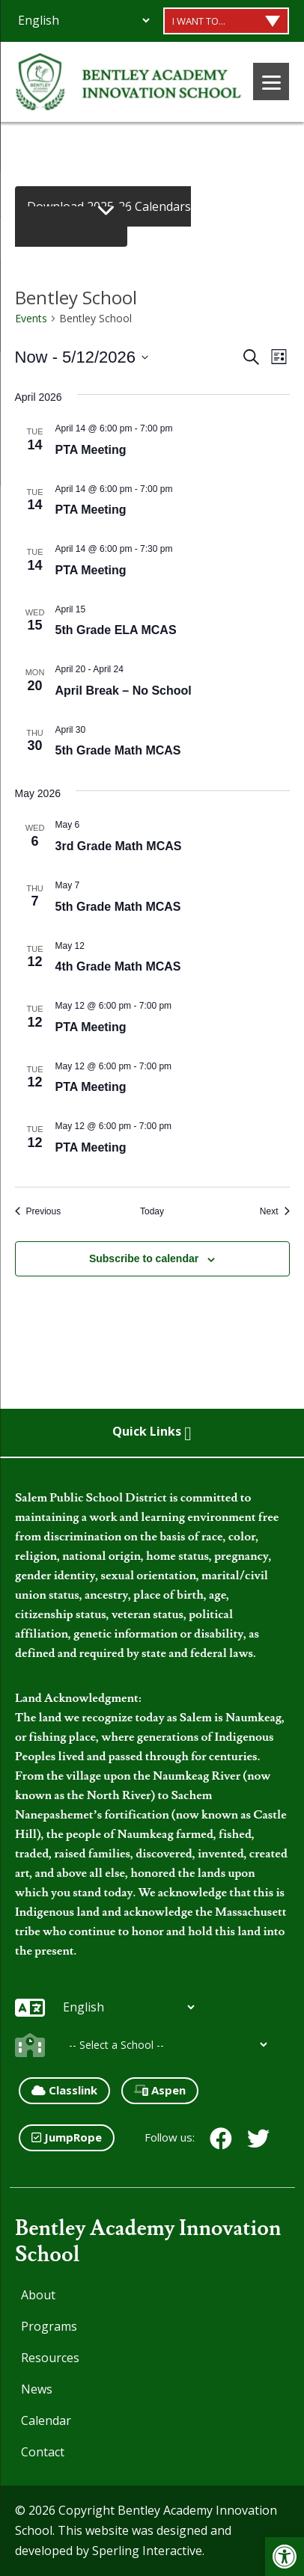 This screenshot has height=2576, width=304. Describe the element at coordinates (66, 2137) in the screenshot. I see `JumpRope` at that location.